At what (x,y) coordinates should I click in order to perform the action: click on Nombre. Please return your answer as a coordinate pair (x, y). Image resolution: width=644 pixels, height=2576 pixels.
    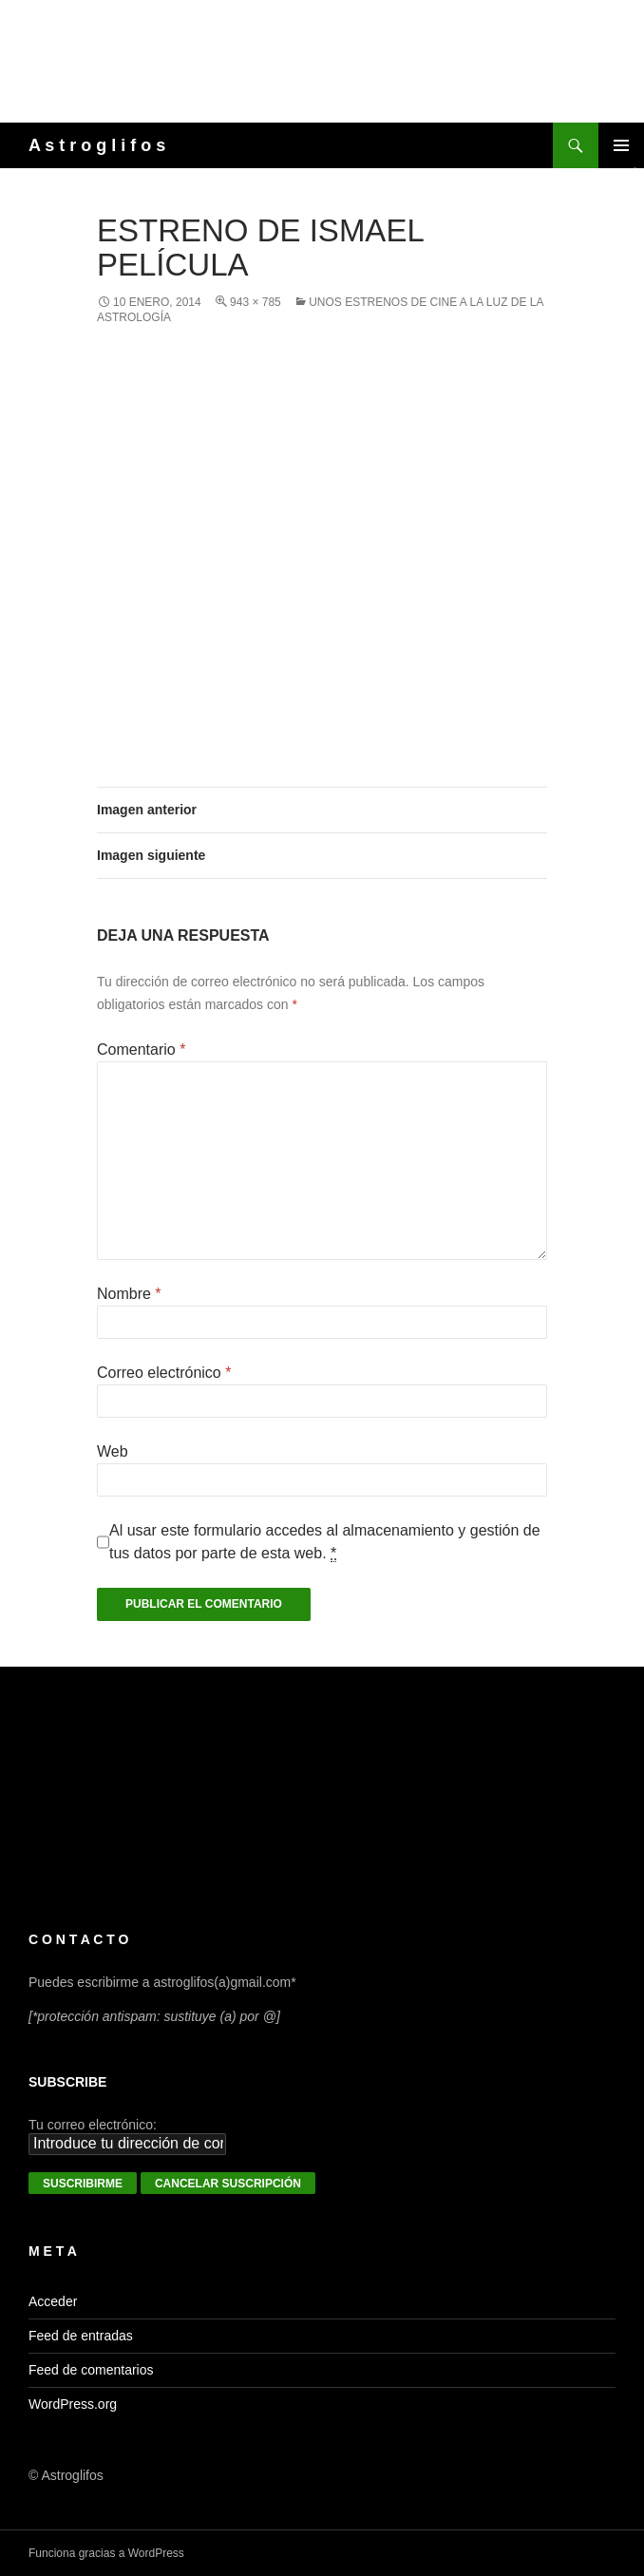
    Looking at the image, I should click on (129, 1294).